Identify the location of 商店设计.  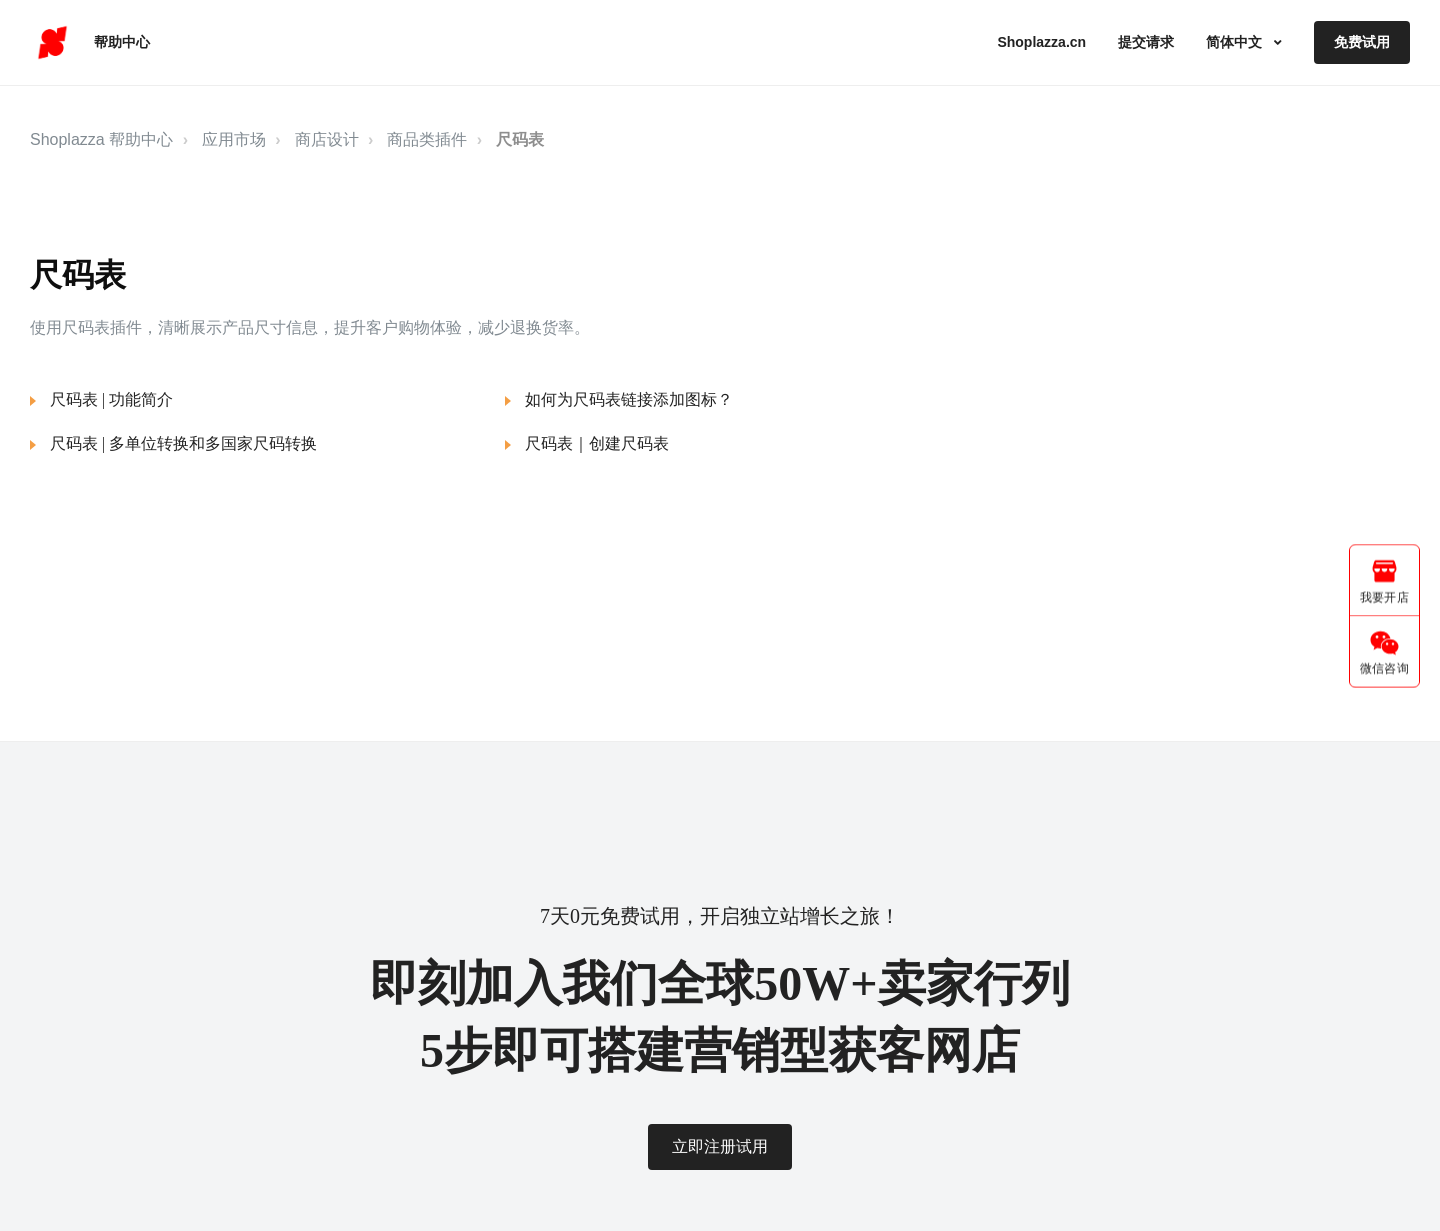
(327, 139).